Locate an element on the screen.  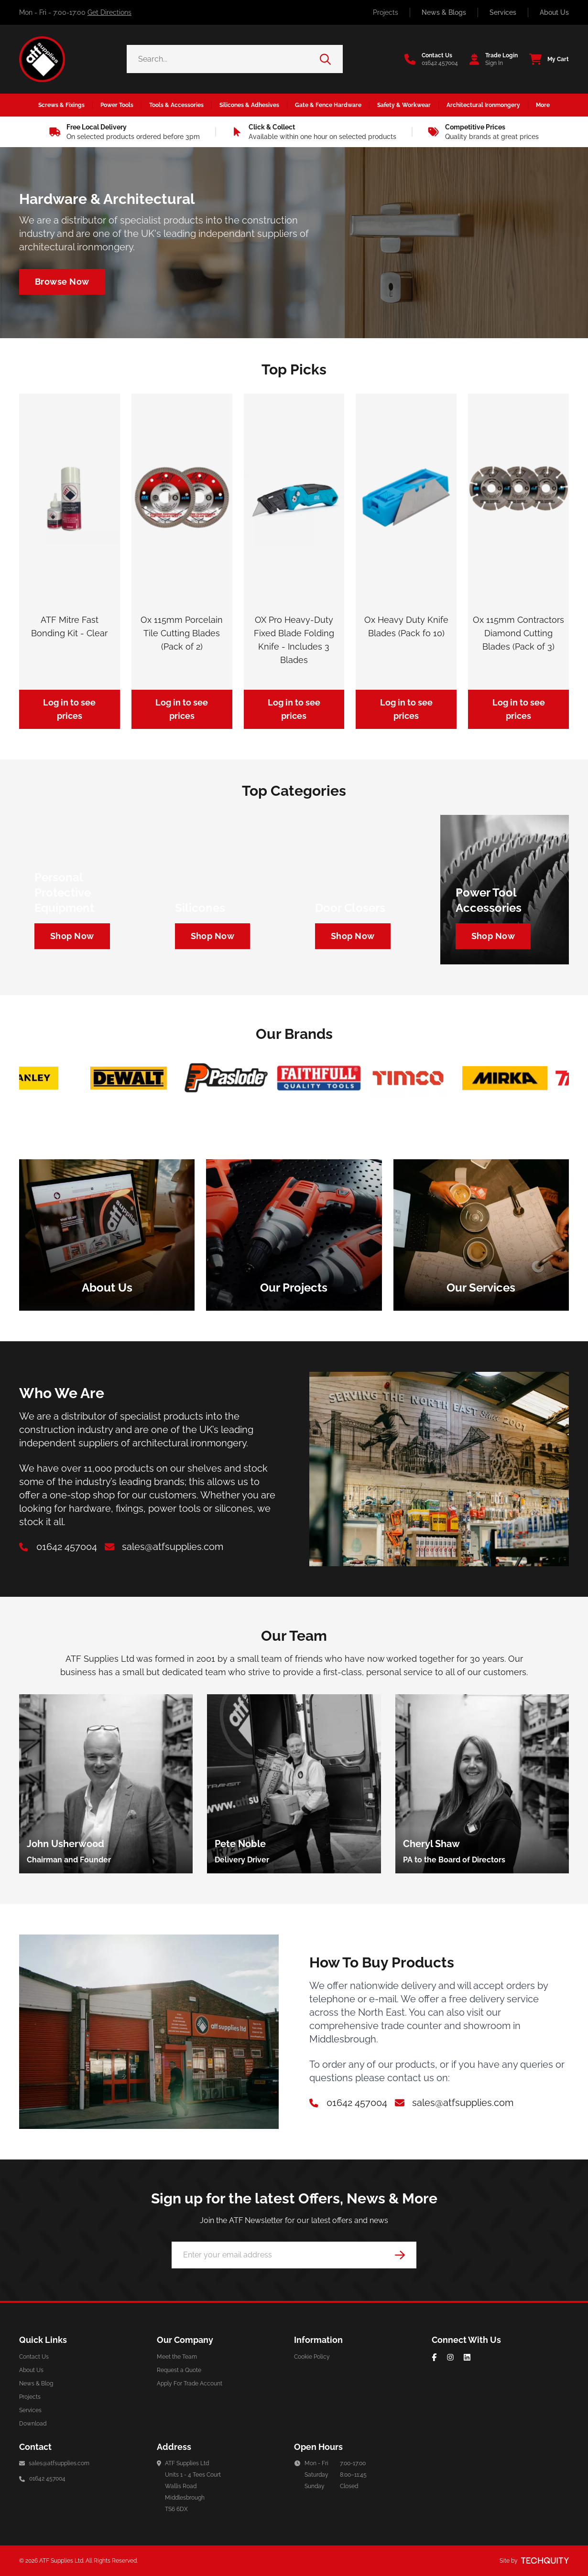
[Email Address] is located at coordinates (294, 2255).